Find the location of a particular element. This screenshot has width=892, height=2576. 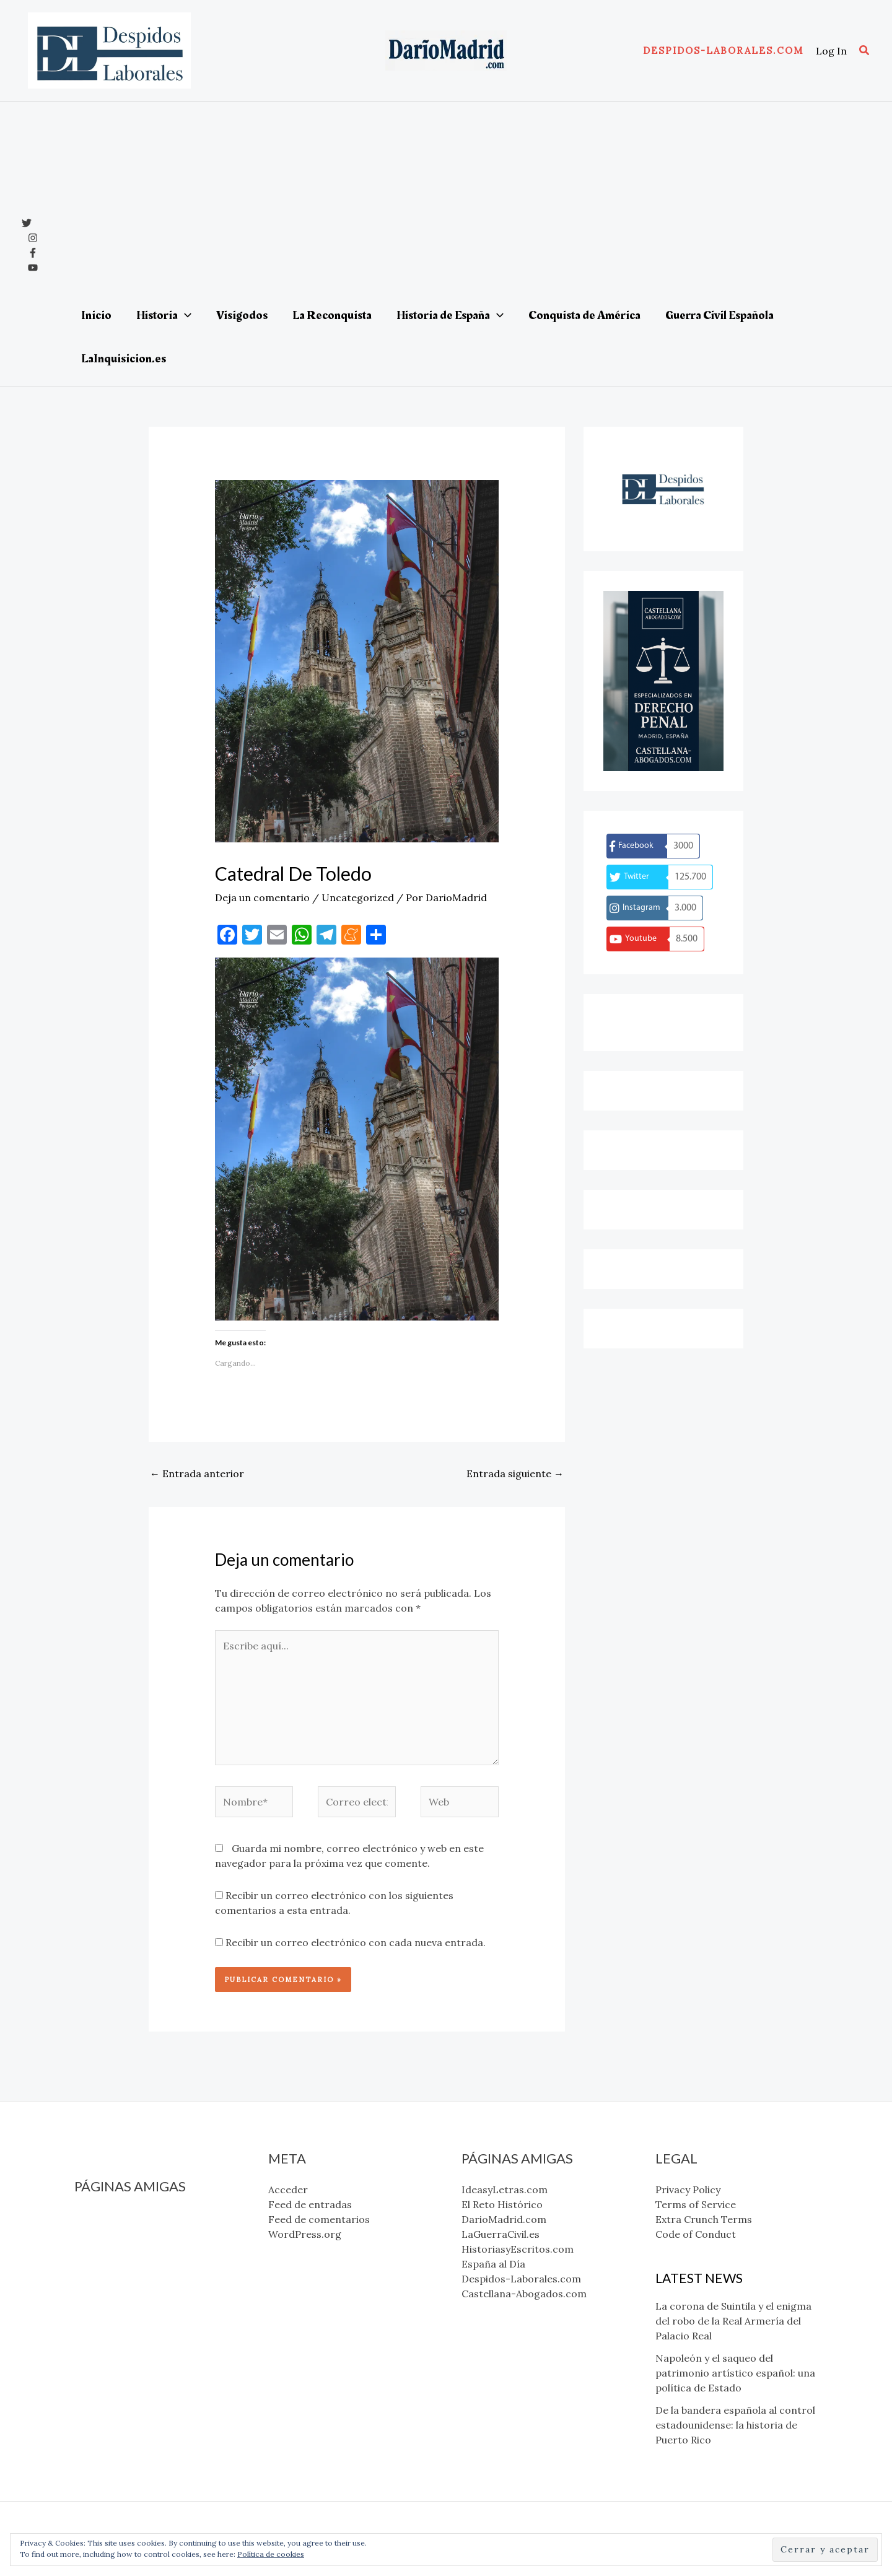

Recibir un correo electrónico con cada nueva entrada. is located at coordinates (355, 1942).